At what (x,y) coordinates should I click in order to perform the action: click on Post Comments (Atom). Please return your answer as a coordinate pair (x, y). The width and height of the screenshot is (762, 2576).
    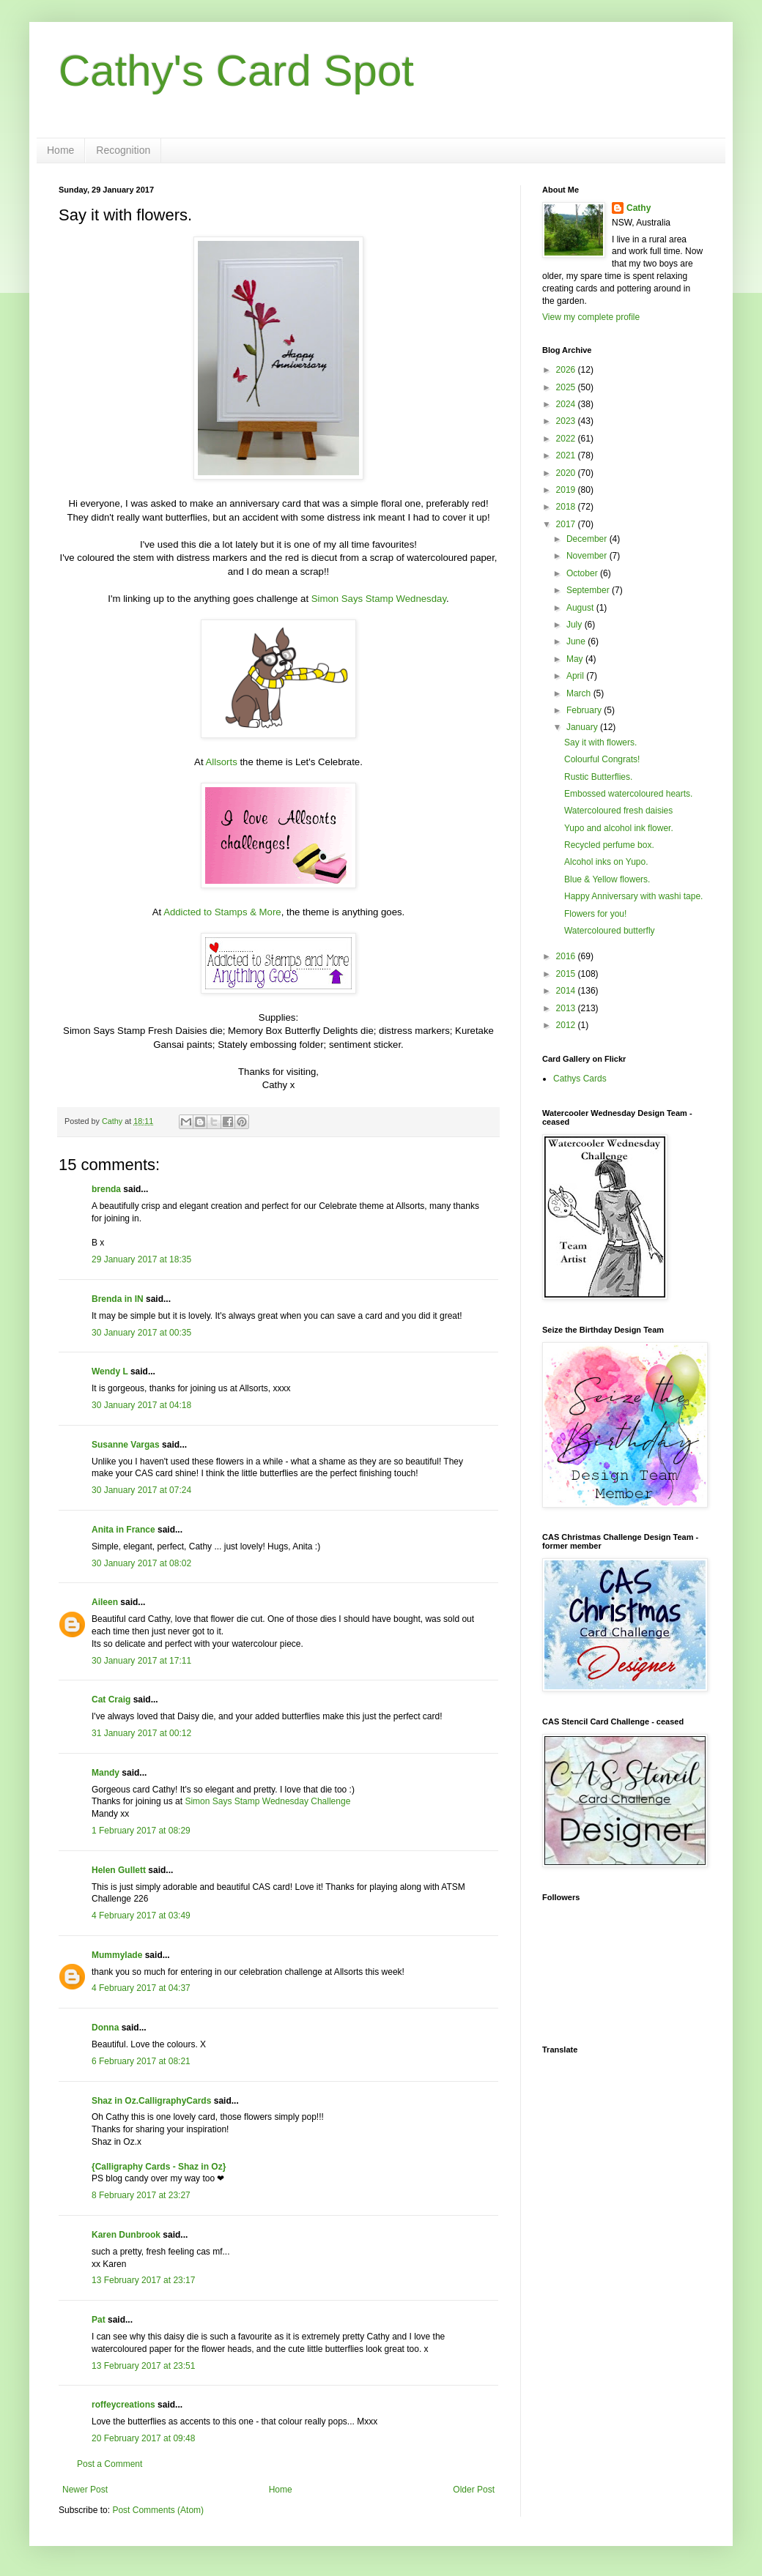
    Looking at the image, I should click on (158, 2510).